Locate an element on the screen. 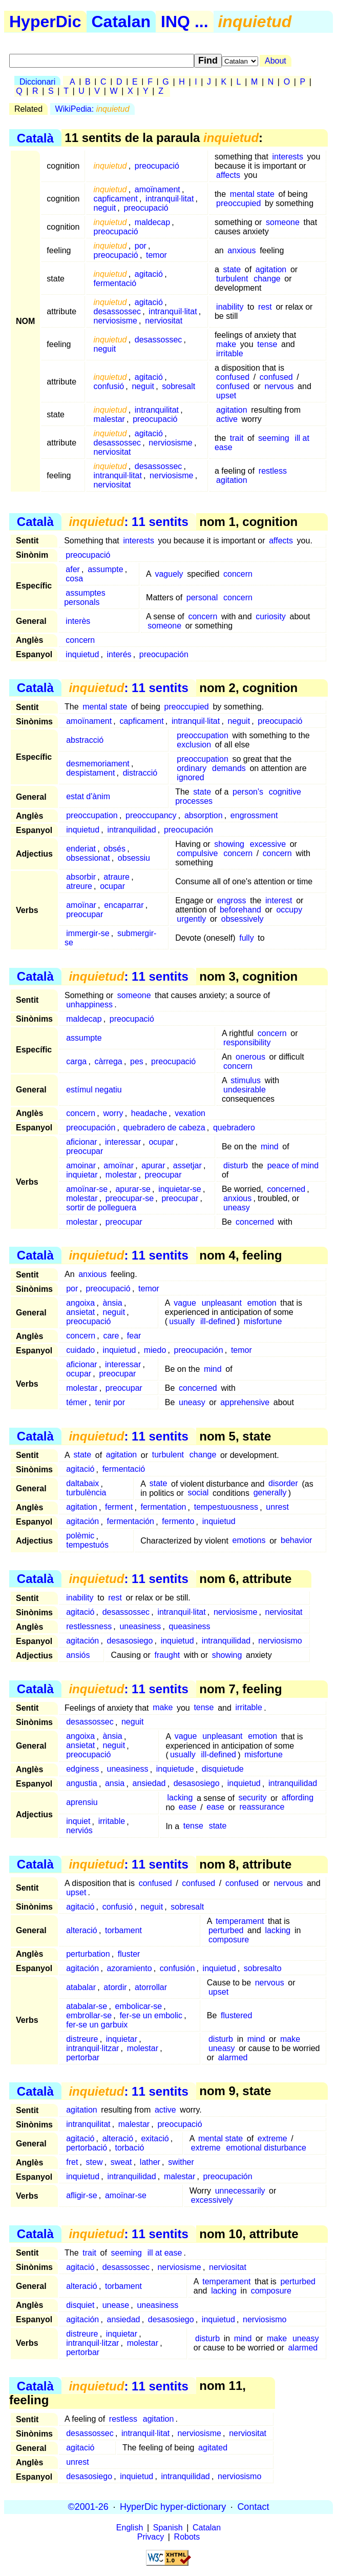  upset is located at coordinates (226, 395).